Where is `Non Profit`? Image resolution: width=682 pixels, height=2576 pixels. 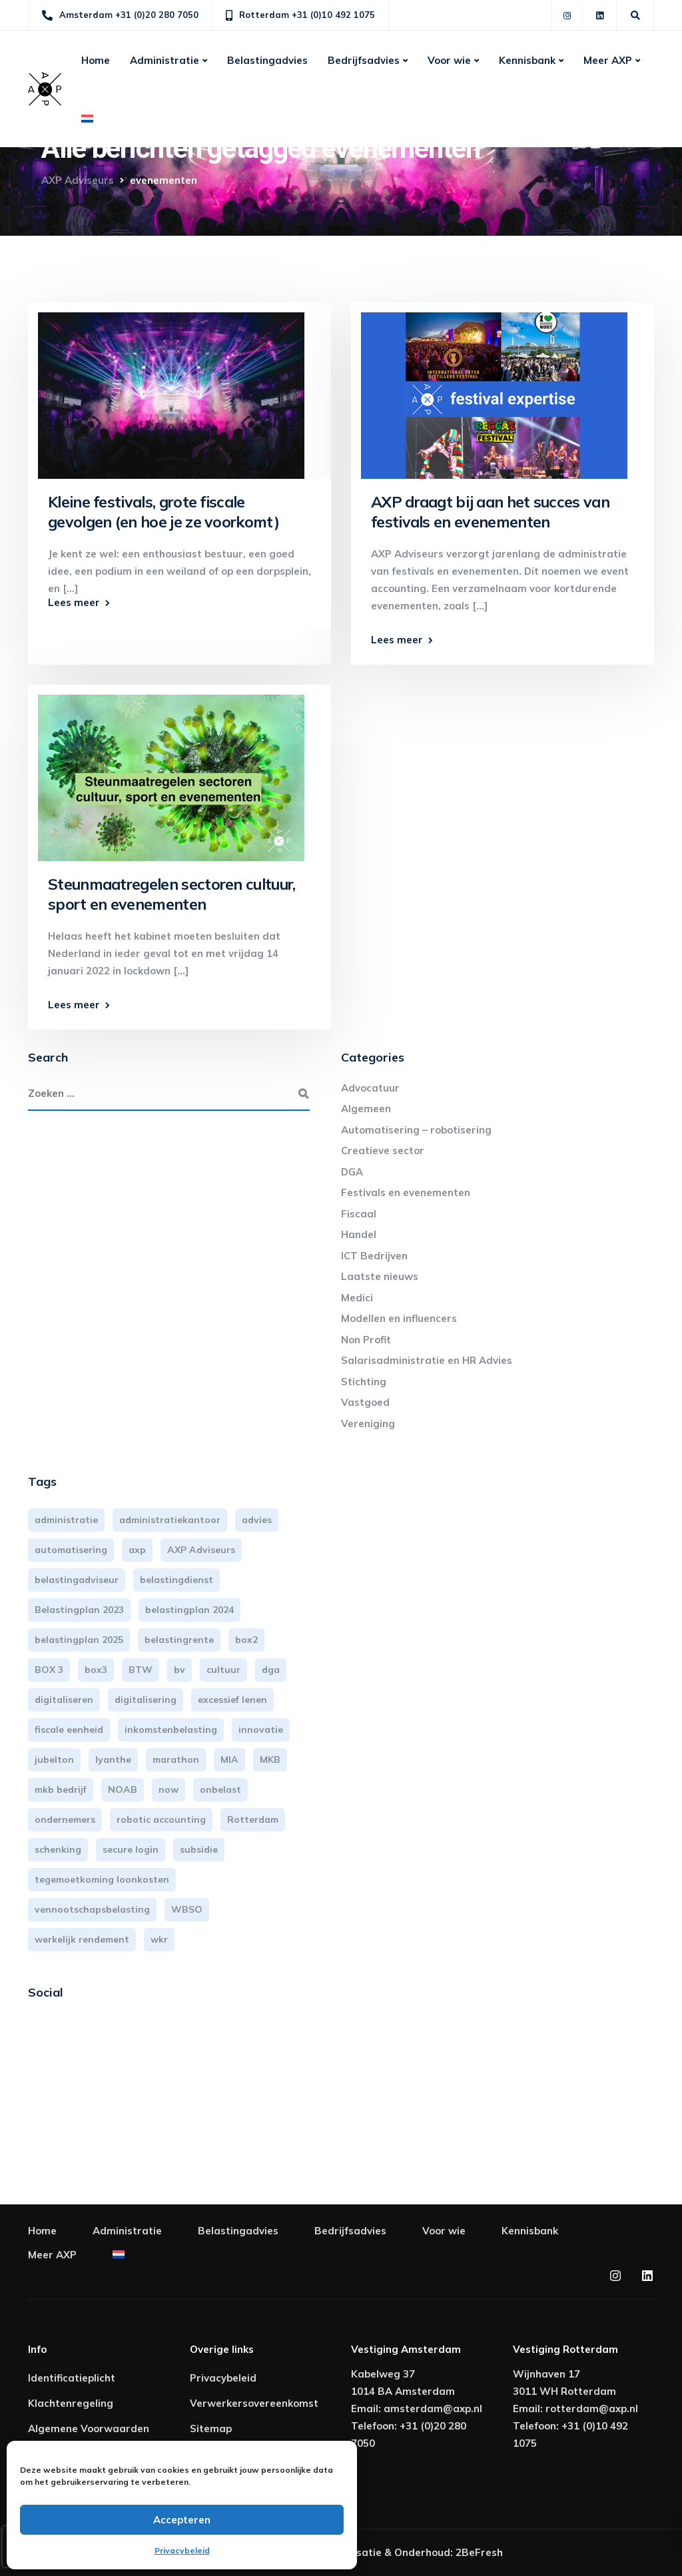
Non Profit is located at coordinates (366, 1339).